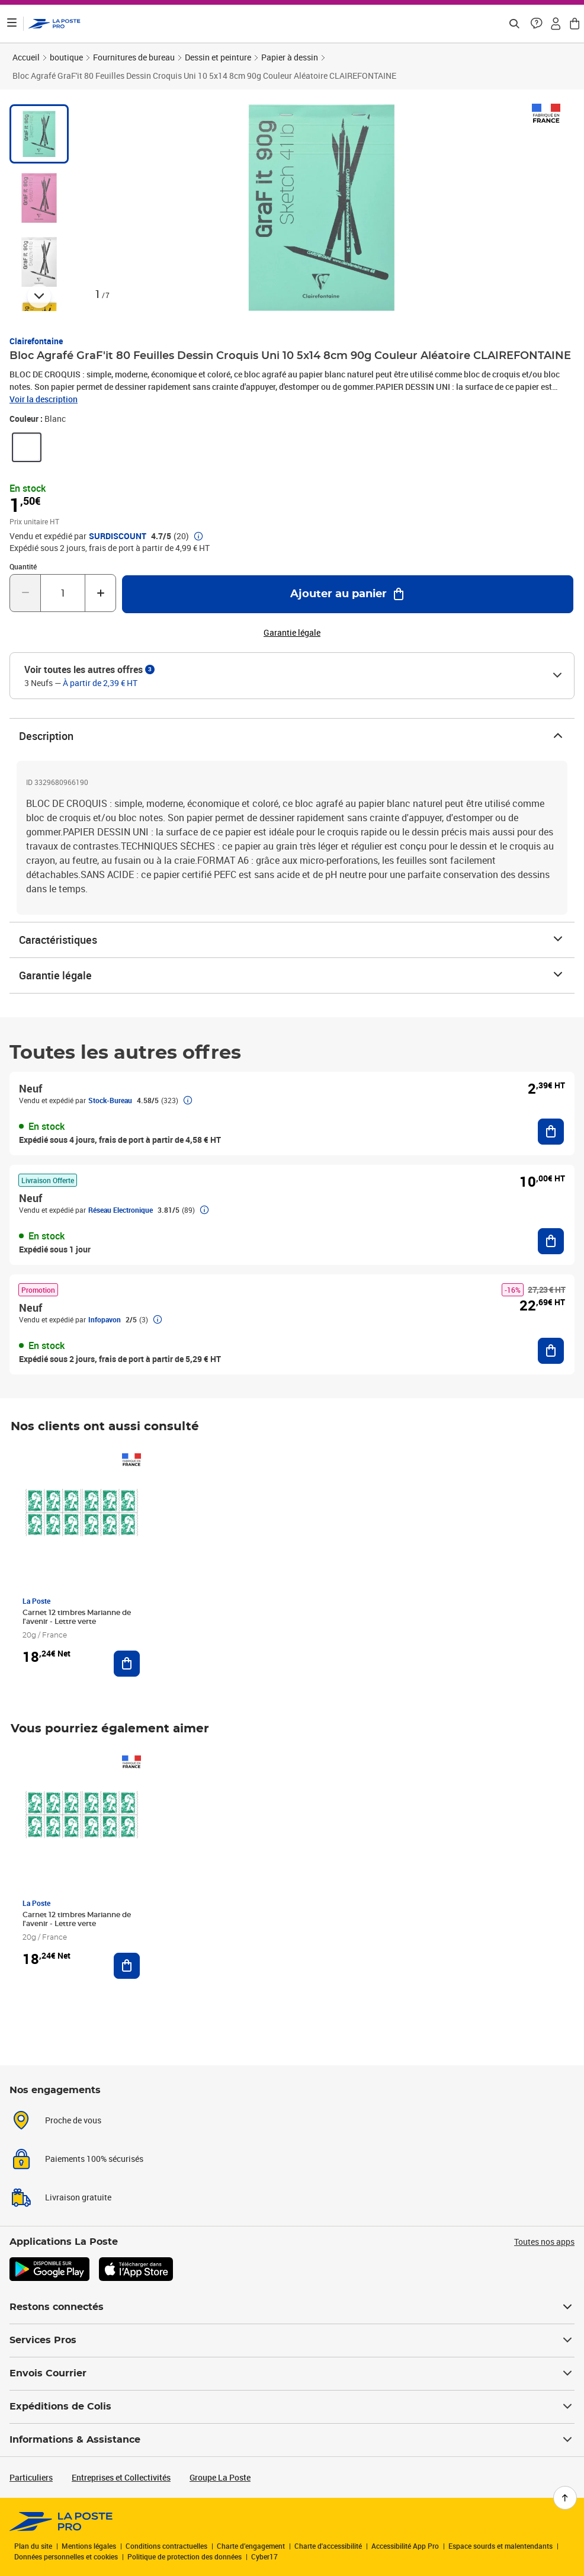  What do you see at coordinates (110, 1100) in the screenshot?
I see `Stock-Bureau` at bounding box center [110, 1100].